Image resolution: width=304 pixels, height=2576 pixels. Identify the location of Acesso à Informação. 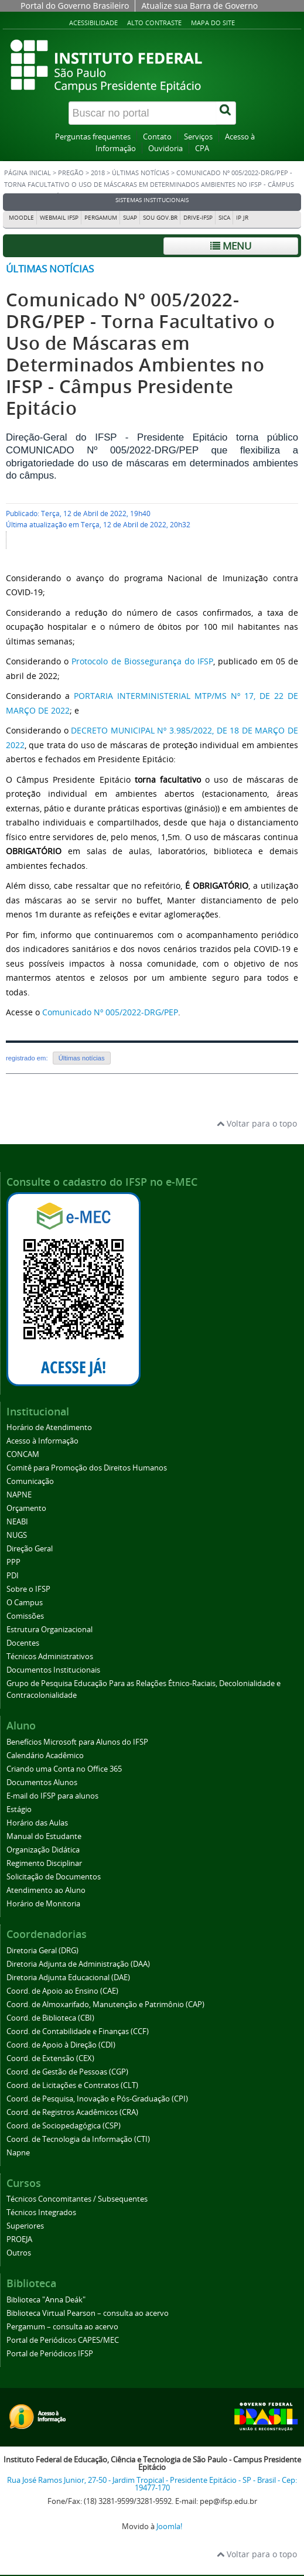
(42, 1441).